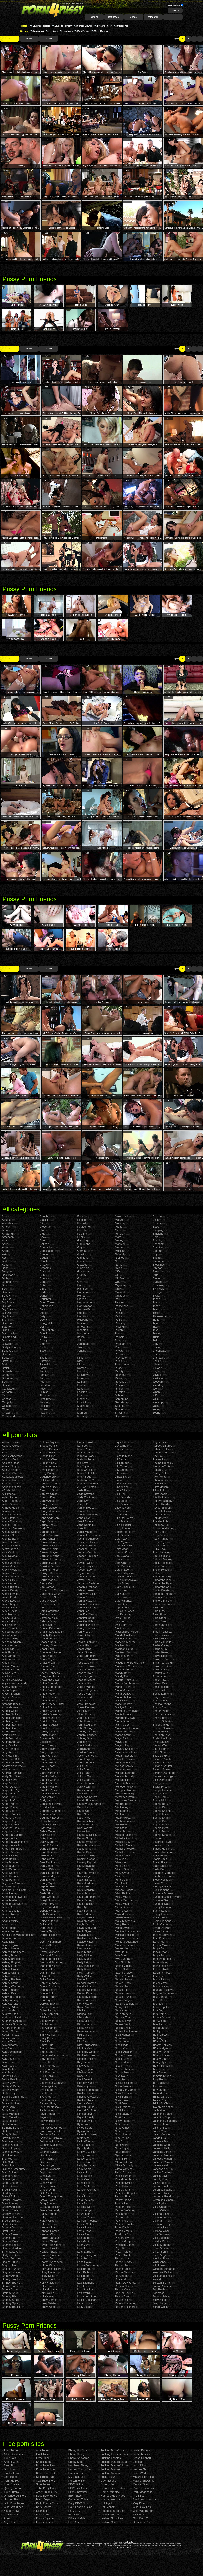  I want to click on Abash Tube, so click(11, 2514).